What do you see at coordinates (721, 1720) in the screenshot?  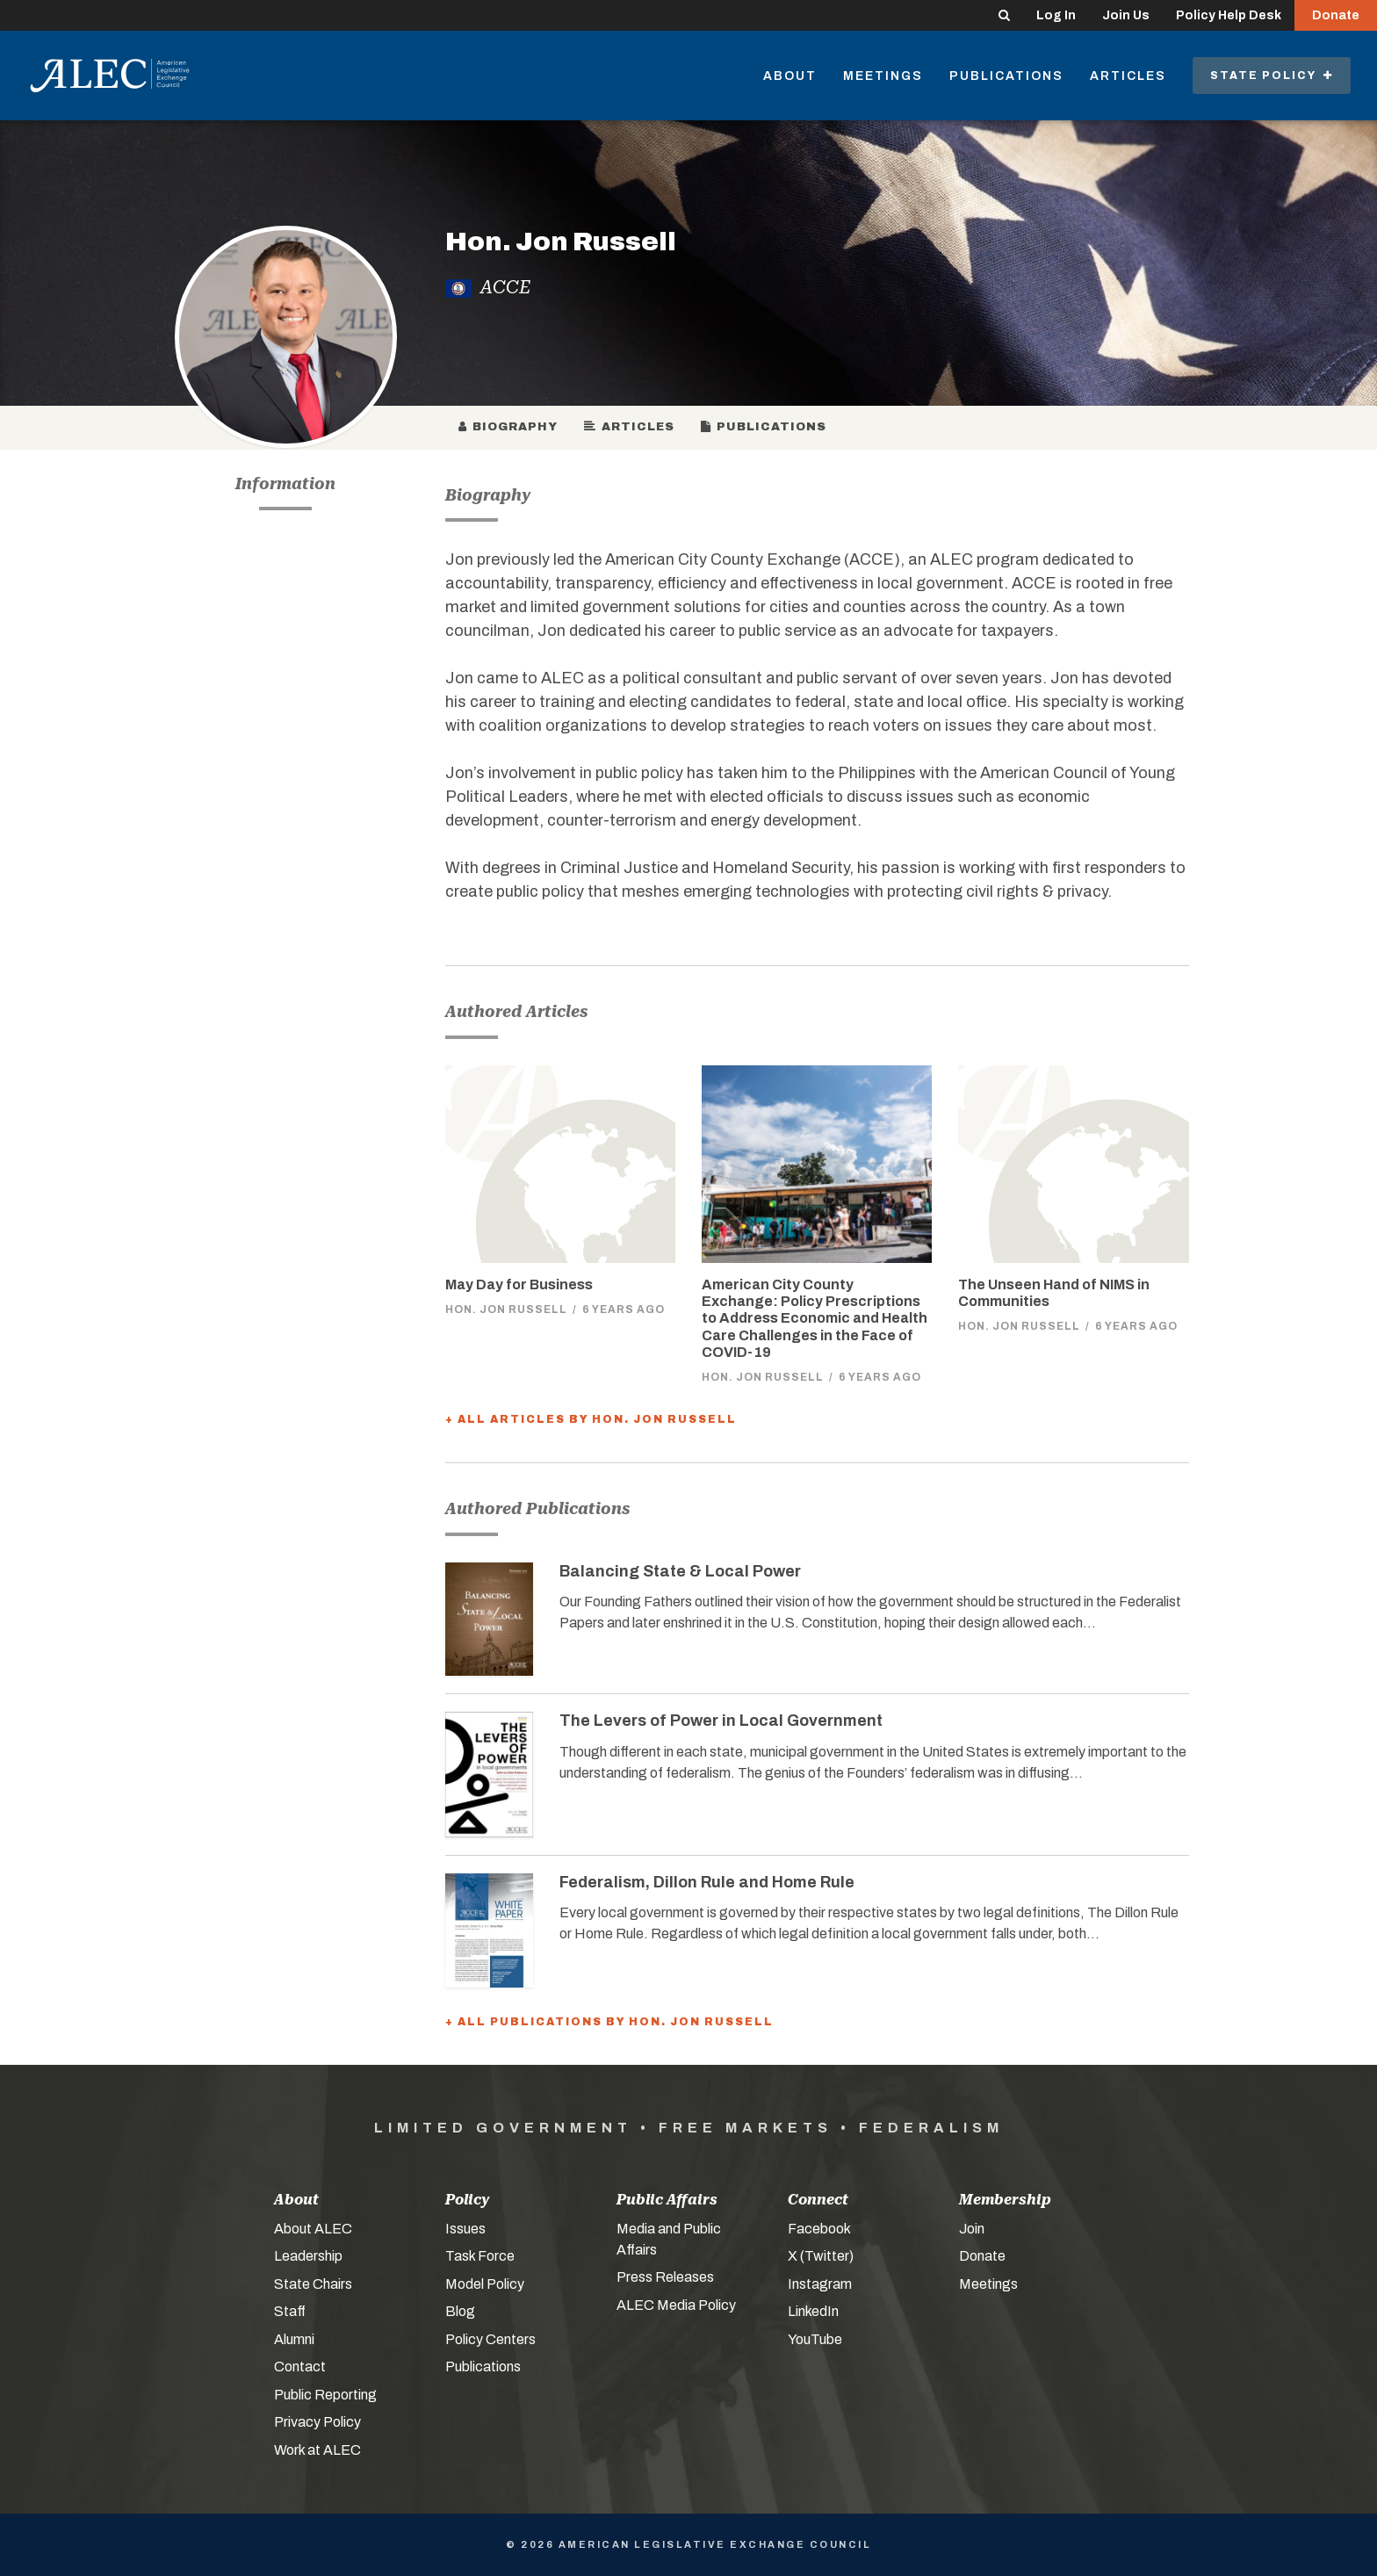 I see `The Levers of Power in Local Government` at bounding box center [721, 1720].